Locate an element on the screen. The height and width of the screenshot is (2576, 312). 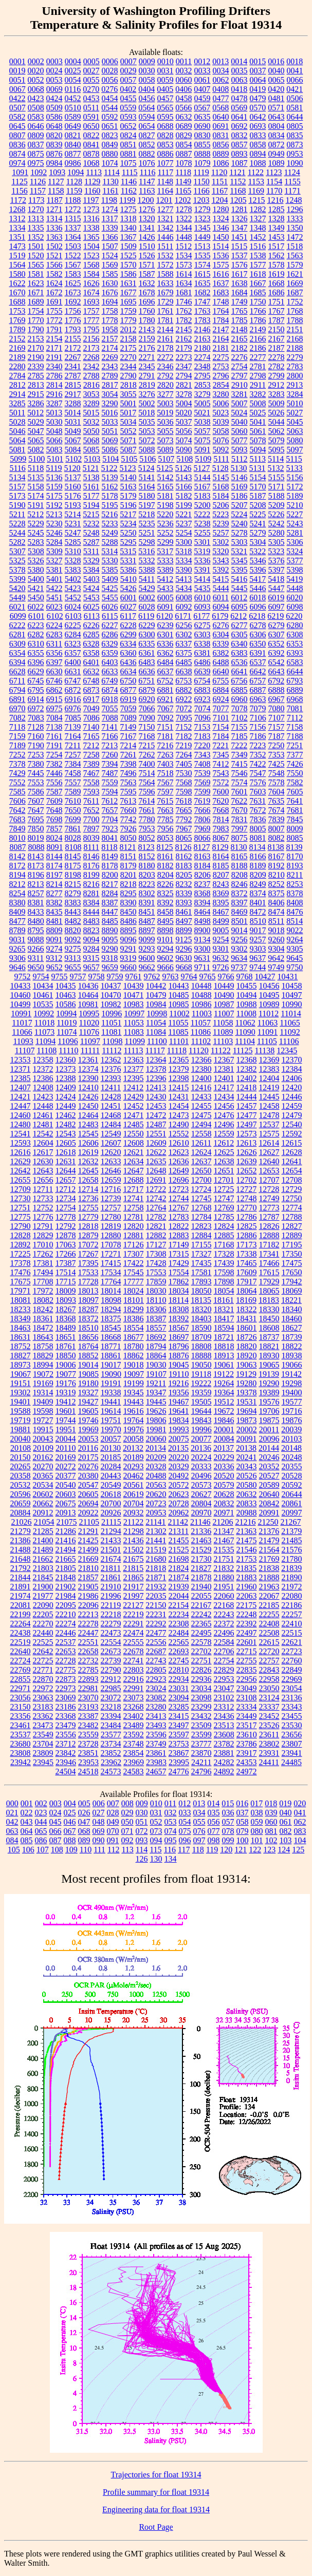
0878 is located at coordinates (91, 153).